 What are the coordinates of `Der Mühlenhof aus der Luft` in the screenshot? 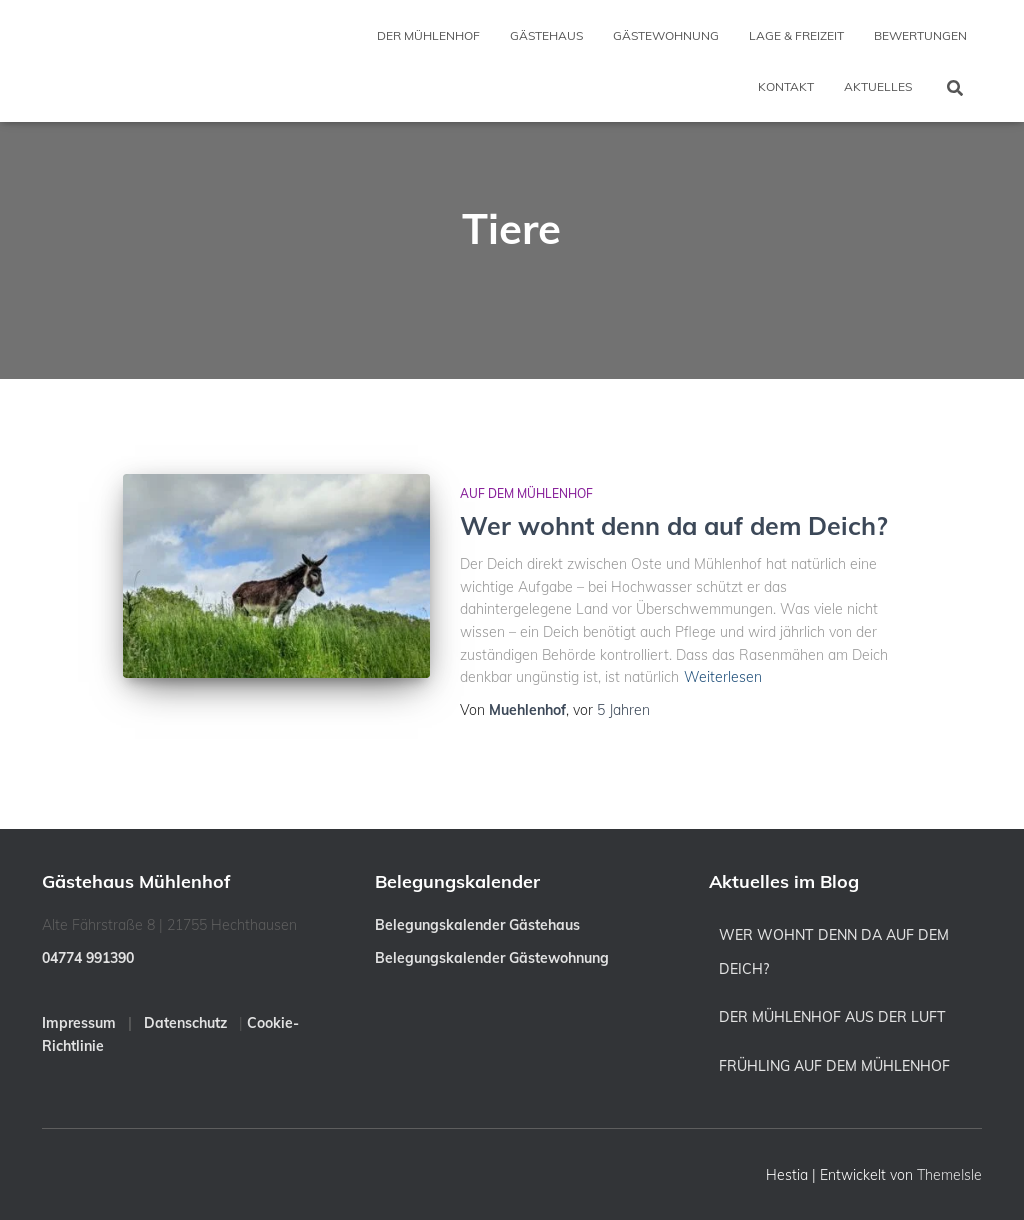 It's located at (832, 1017).